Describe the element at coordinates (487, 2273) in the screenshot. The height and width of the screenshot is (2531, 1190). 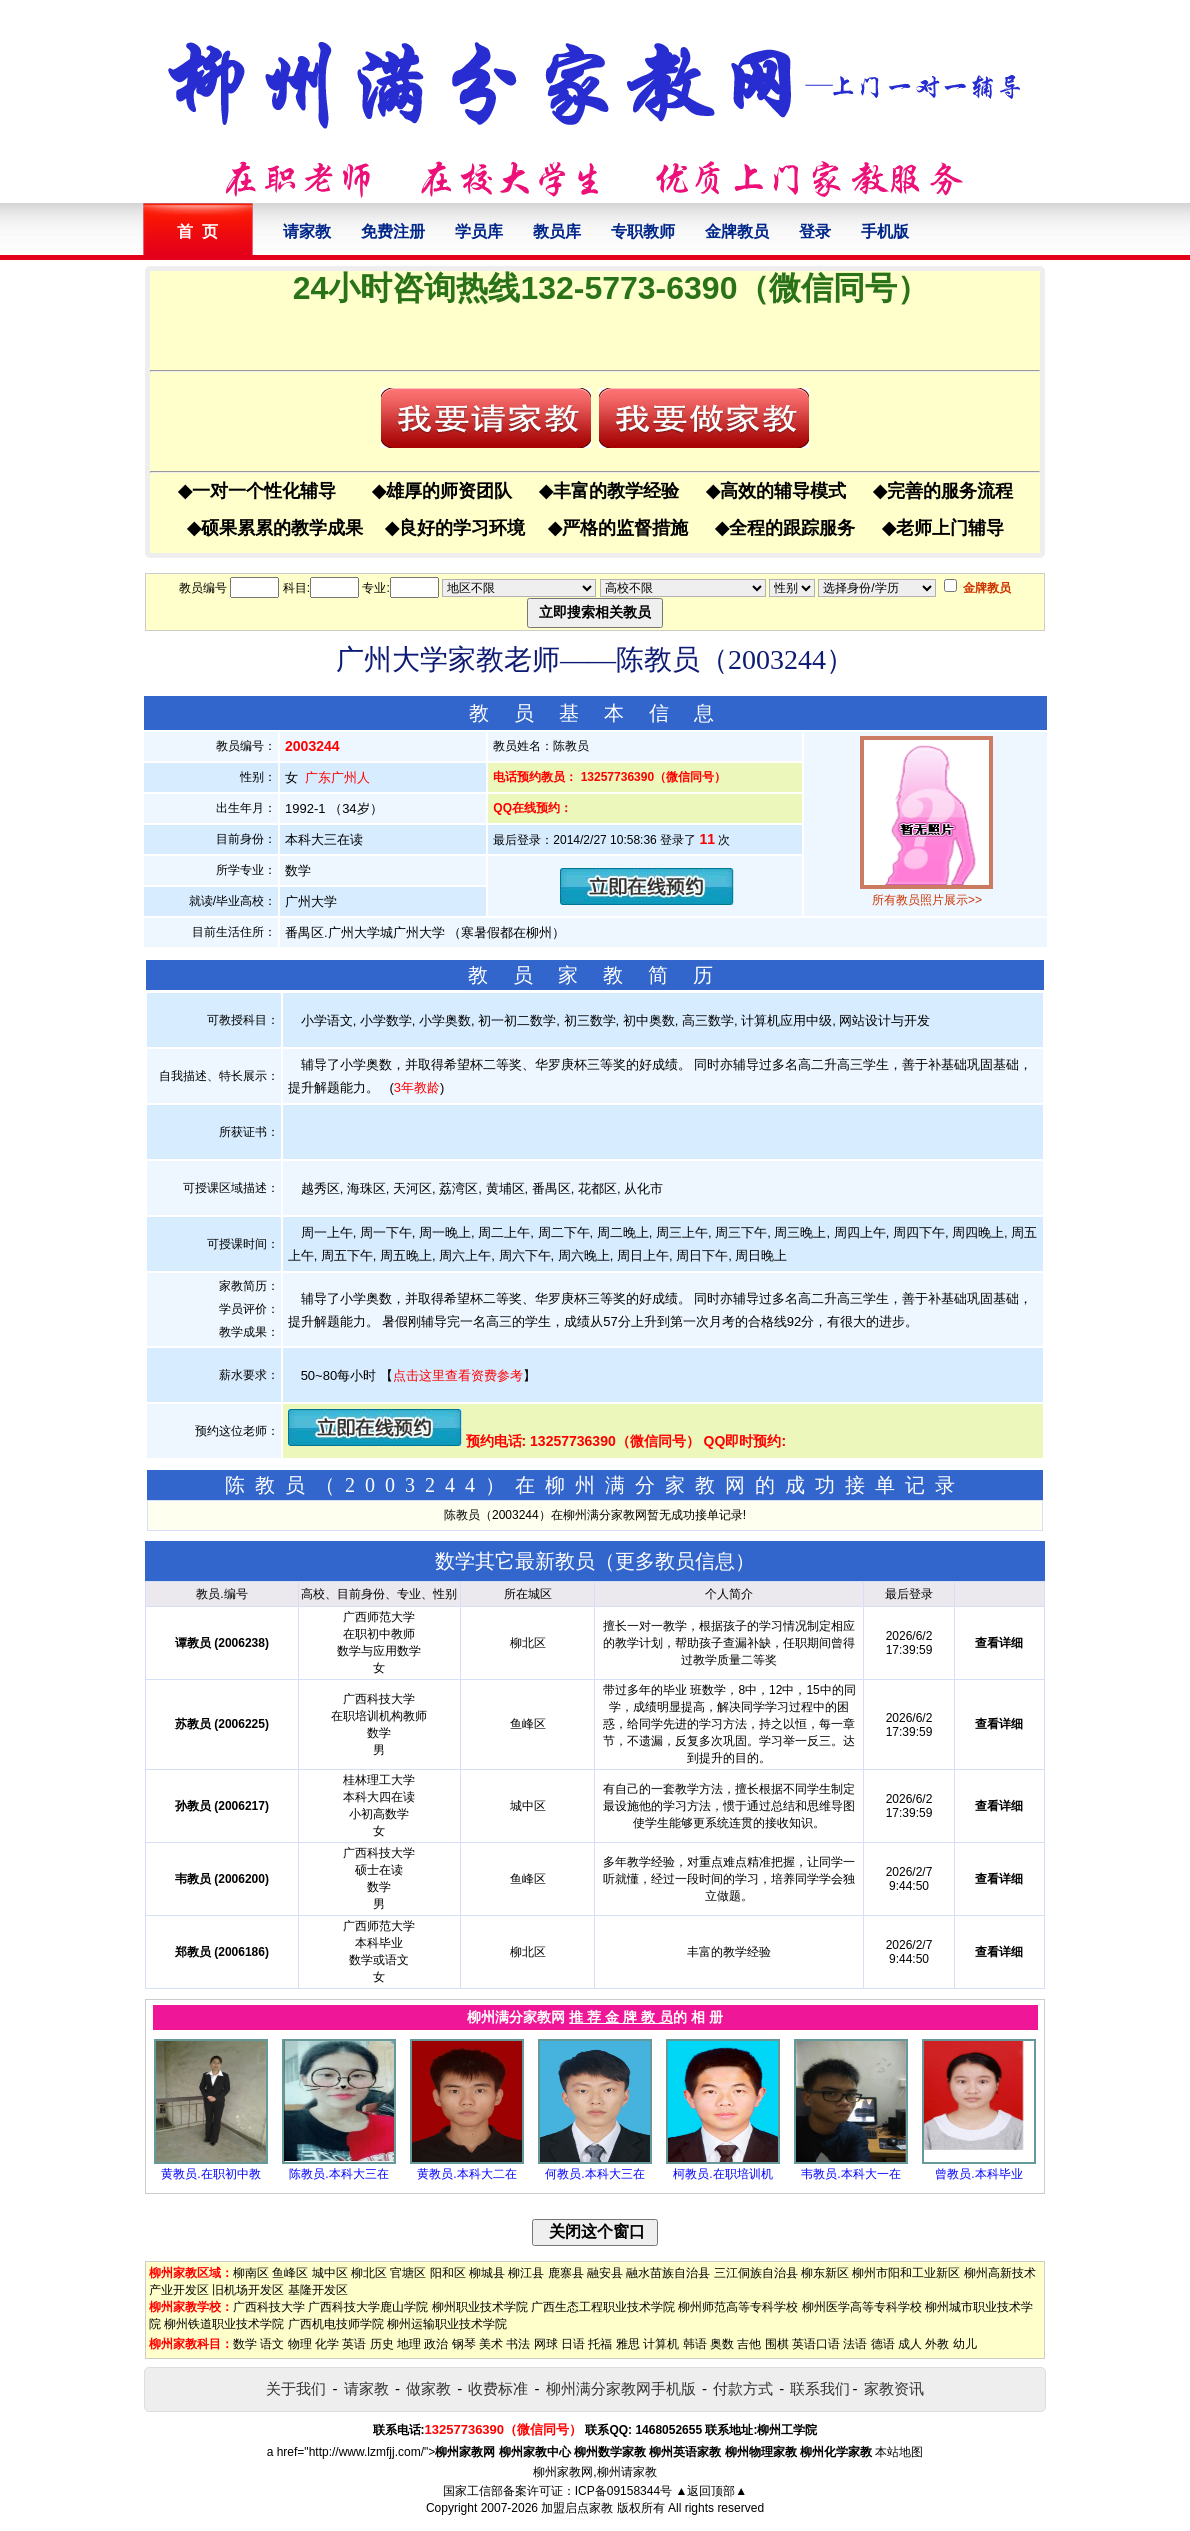
I see `柳城县` at that location.